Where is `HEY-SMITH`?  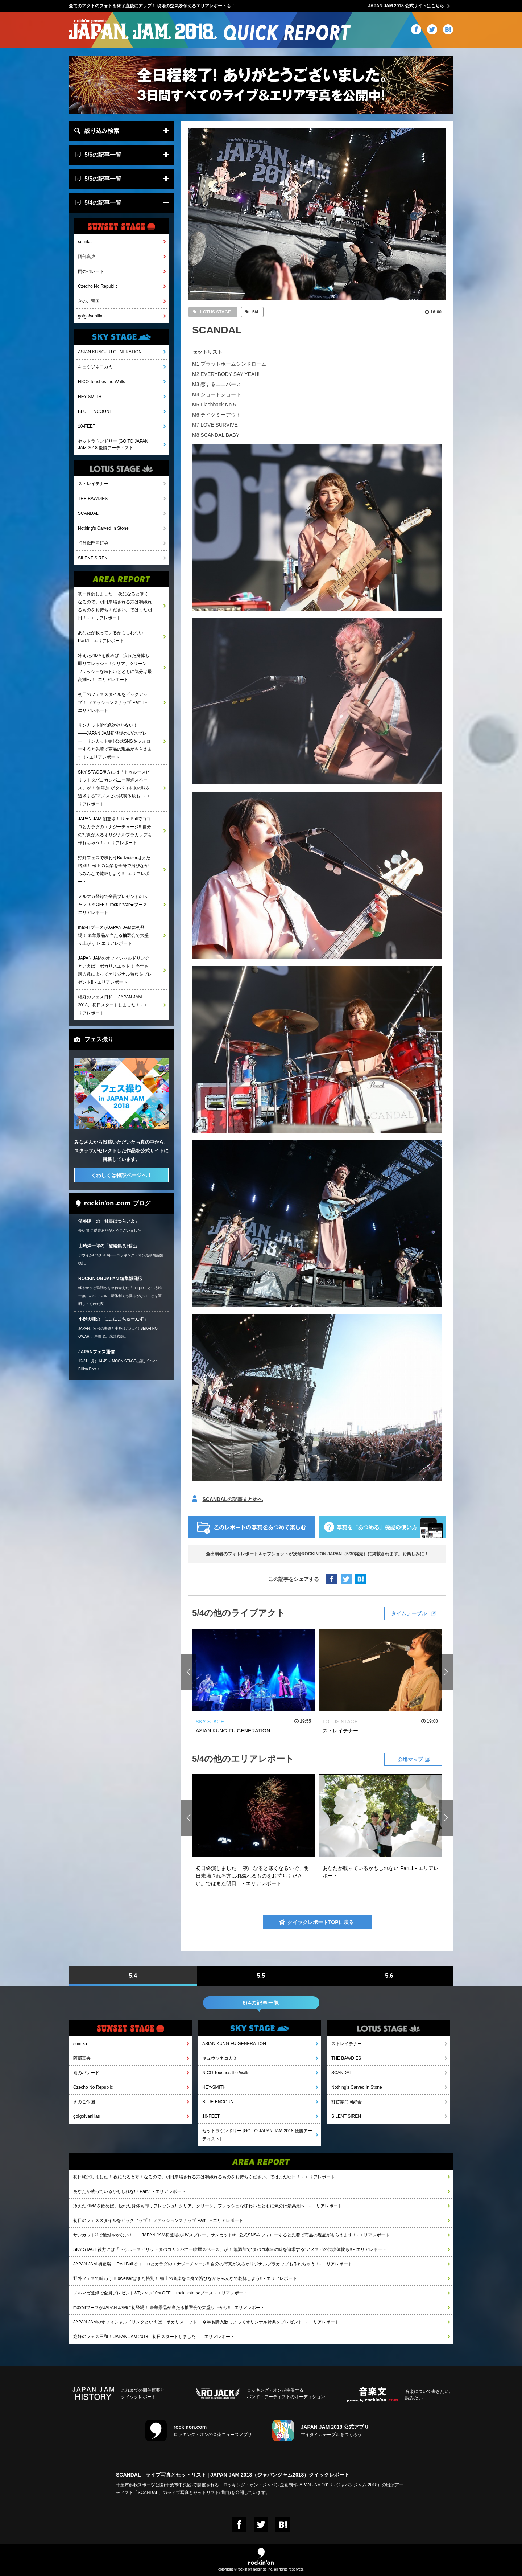 HEY-SMITH is located at coordinates (90, 396).